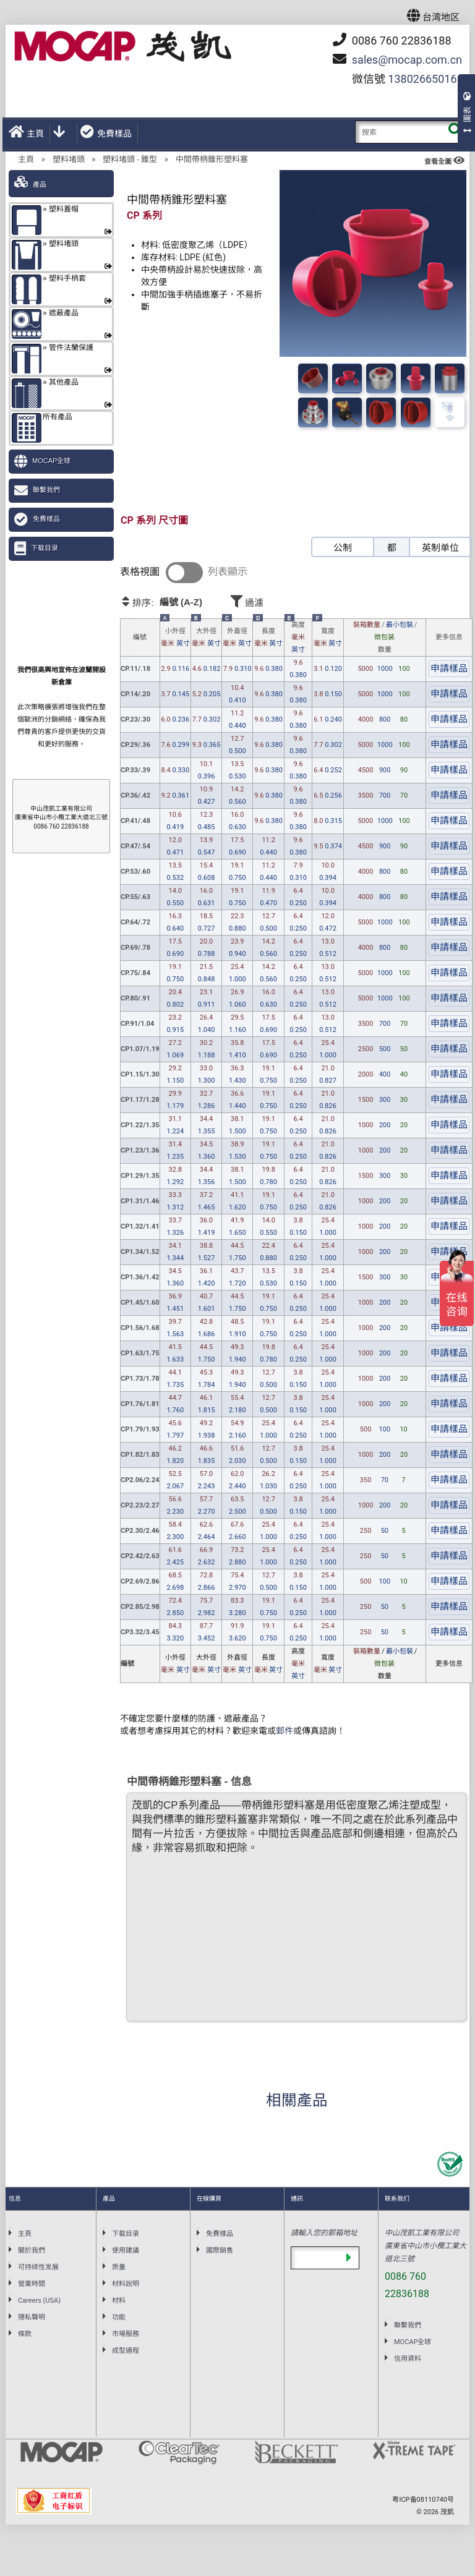 This screenshot has width=475, height=2576. What do you see at coordinates (327, 638) in the screenshot?
I see `寬度` at bounding box center [327, 638].